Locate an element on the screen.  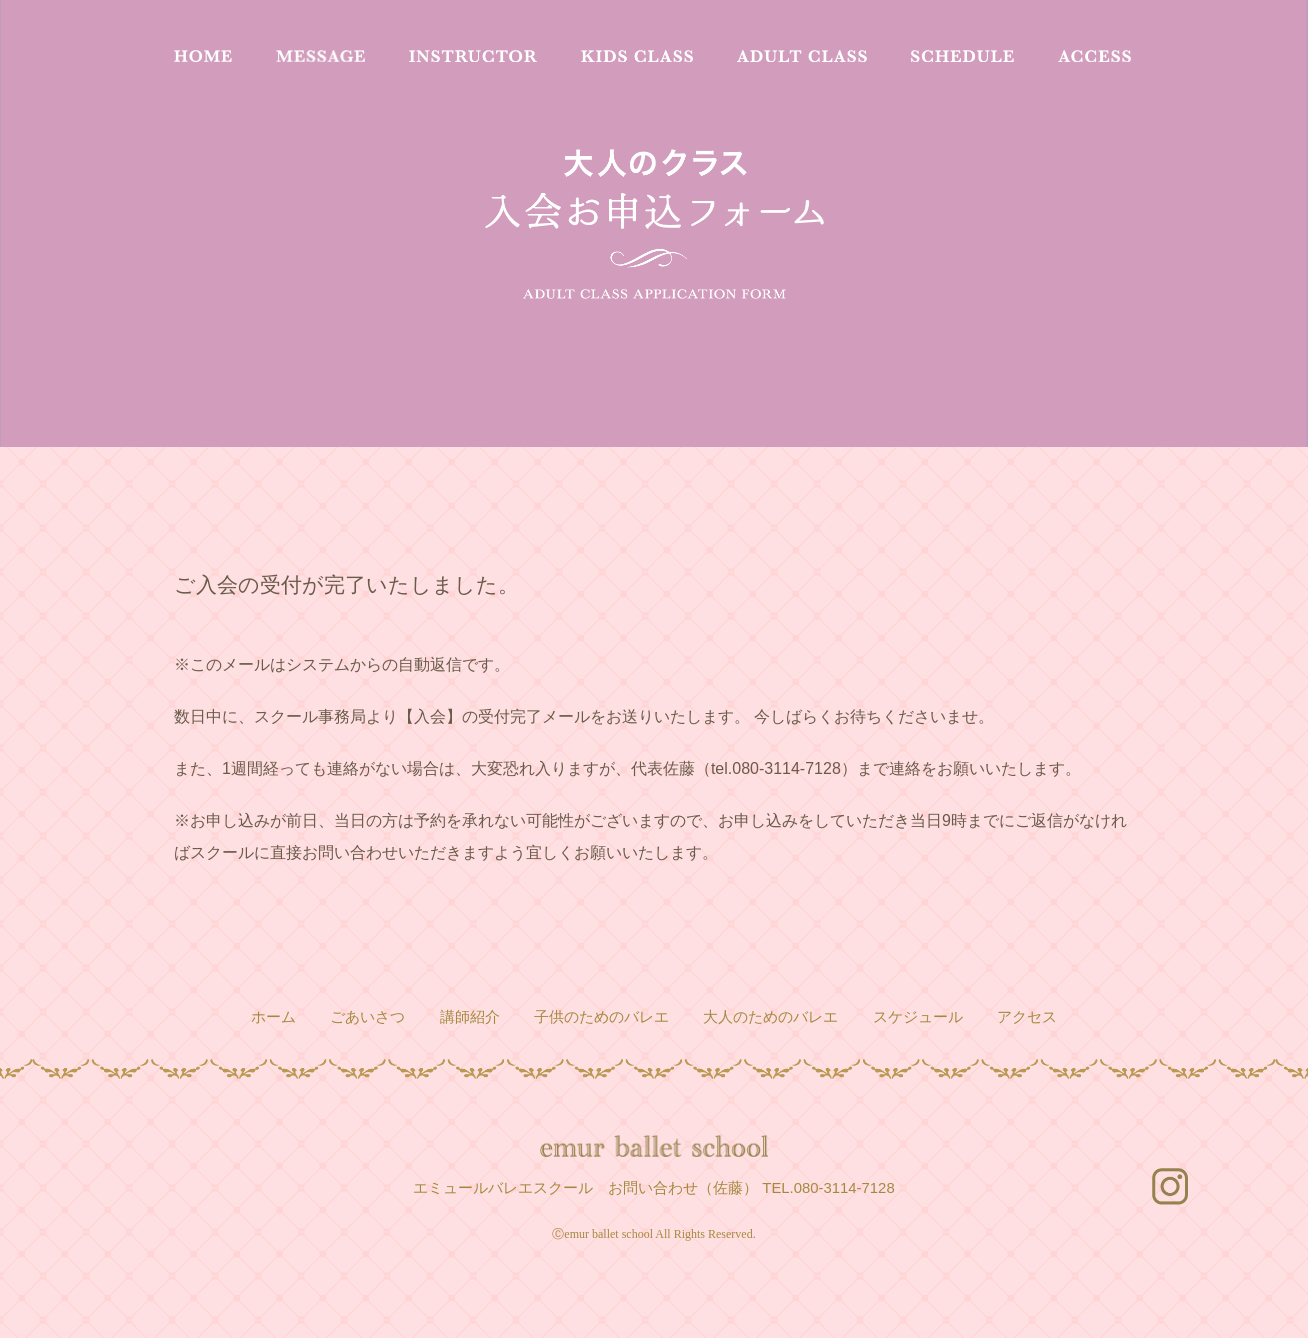
子供のためのバレエ is located at coordinates (601, 1017).